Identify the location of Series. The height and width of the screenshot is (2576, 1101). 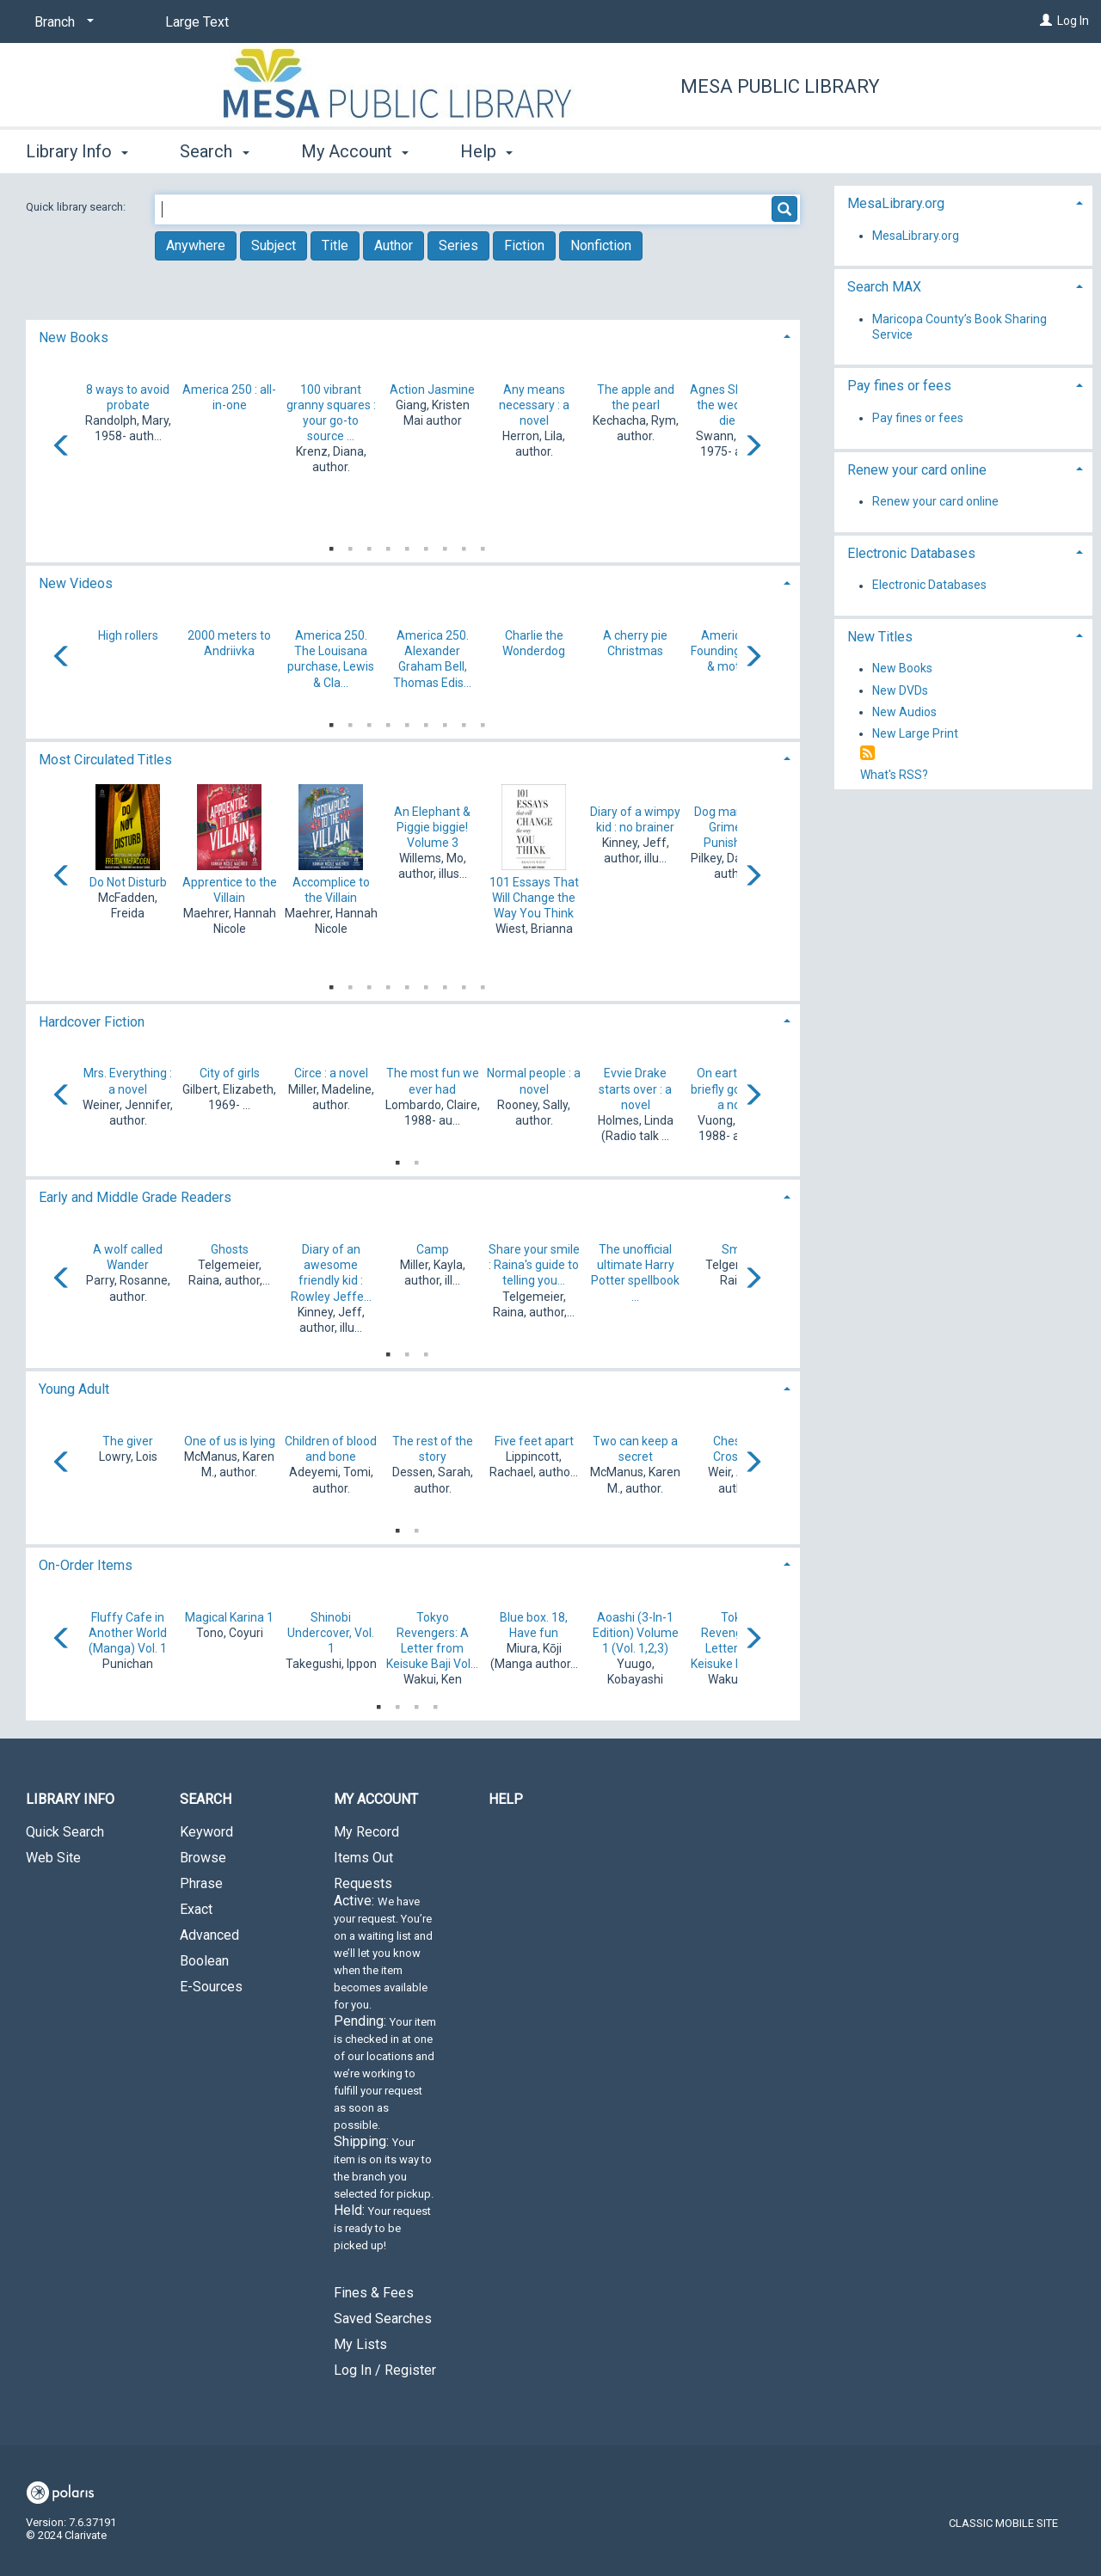
(458, 245).